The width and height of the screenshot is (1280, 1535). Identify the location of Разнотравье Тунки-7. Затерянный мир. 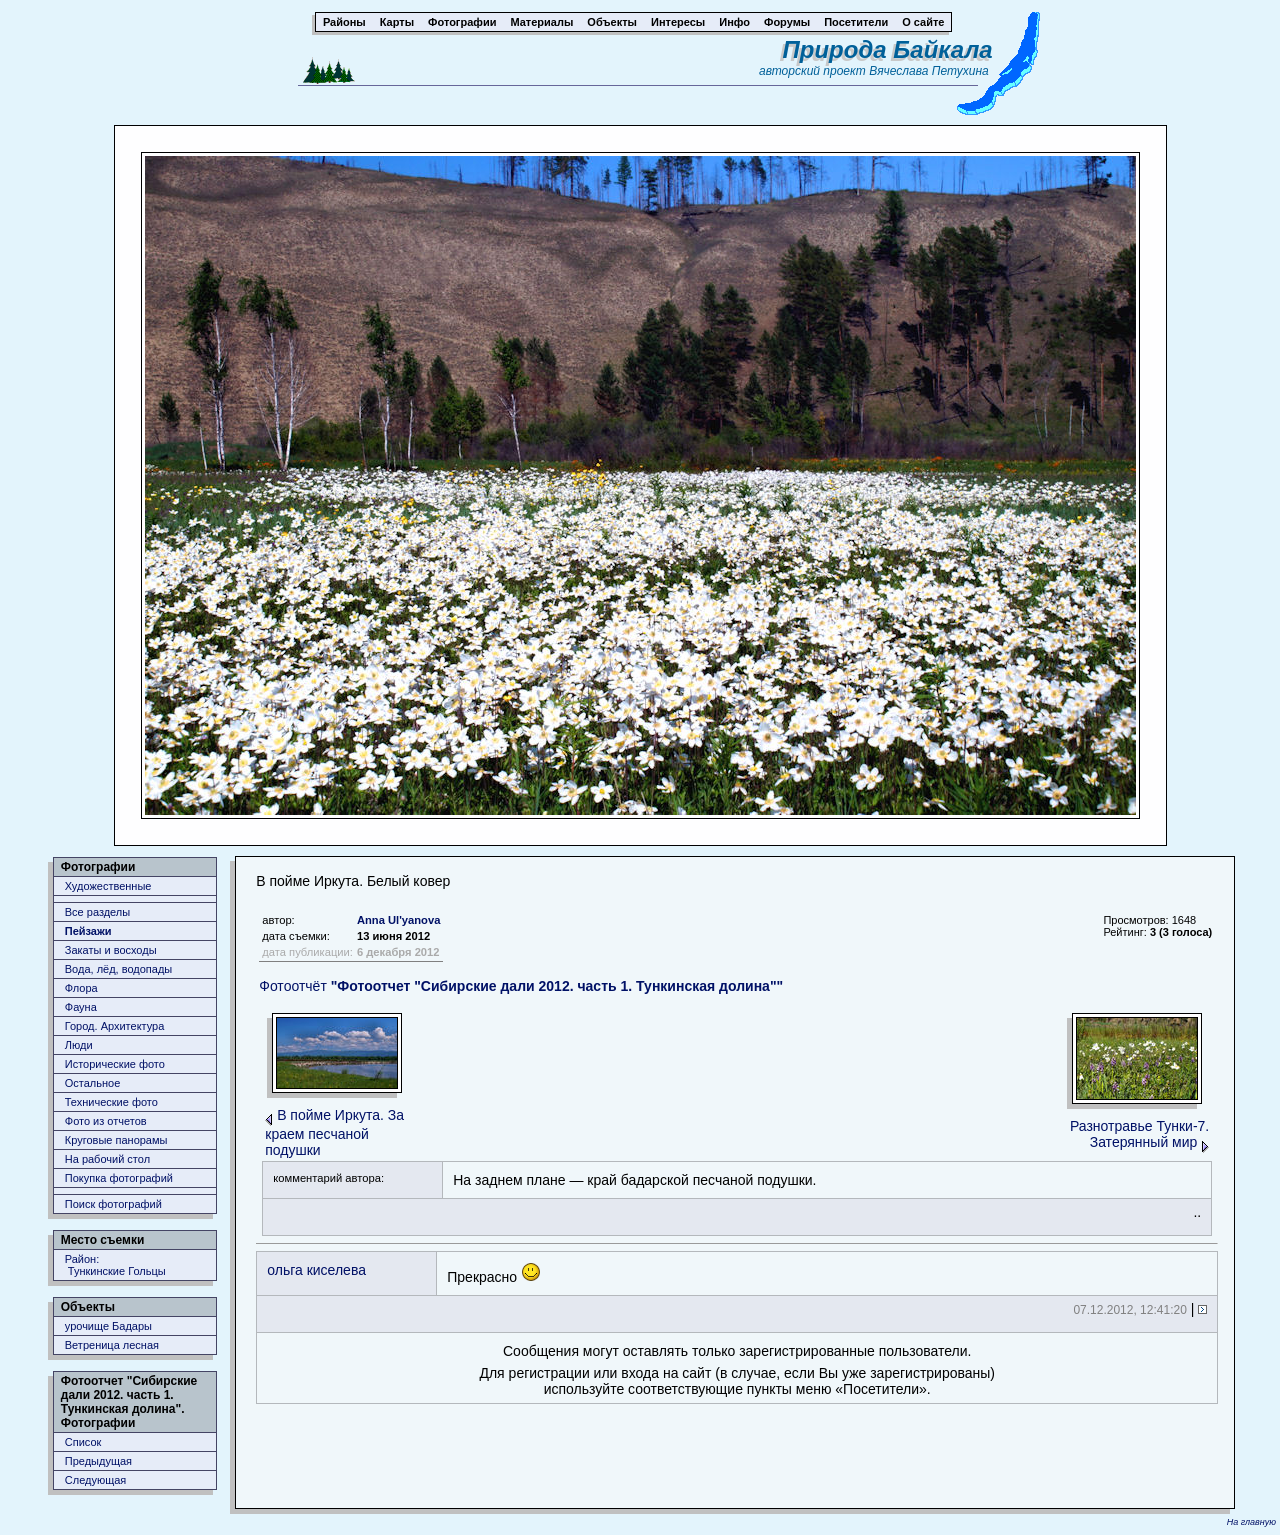
(1139, 1134).